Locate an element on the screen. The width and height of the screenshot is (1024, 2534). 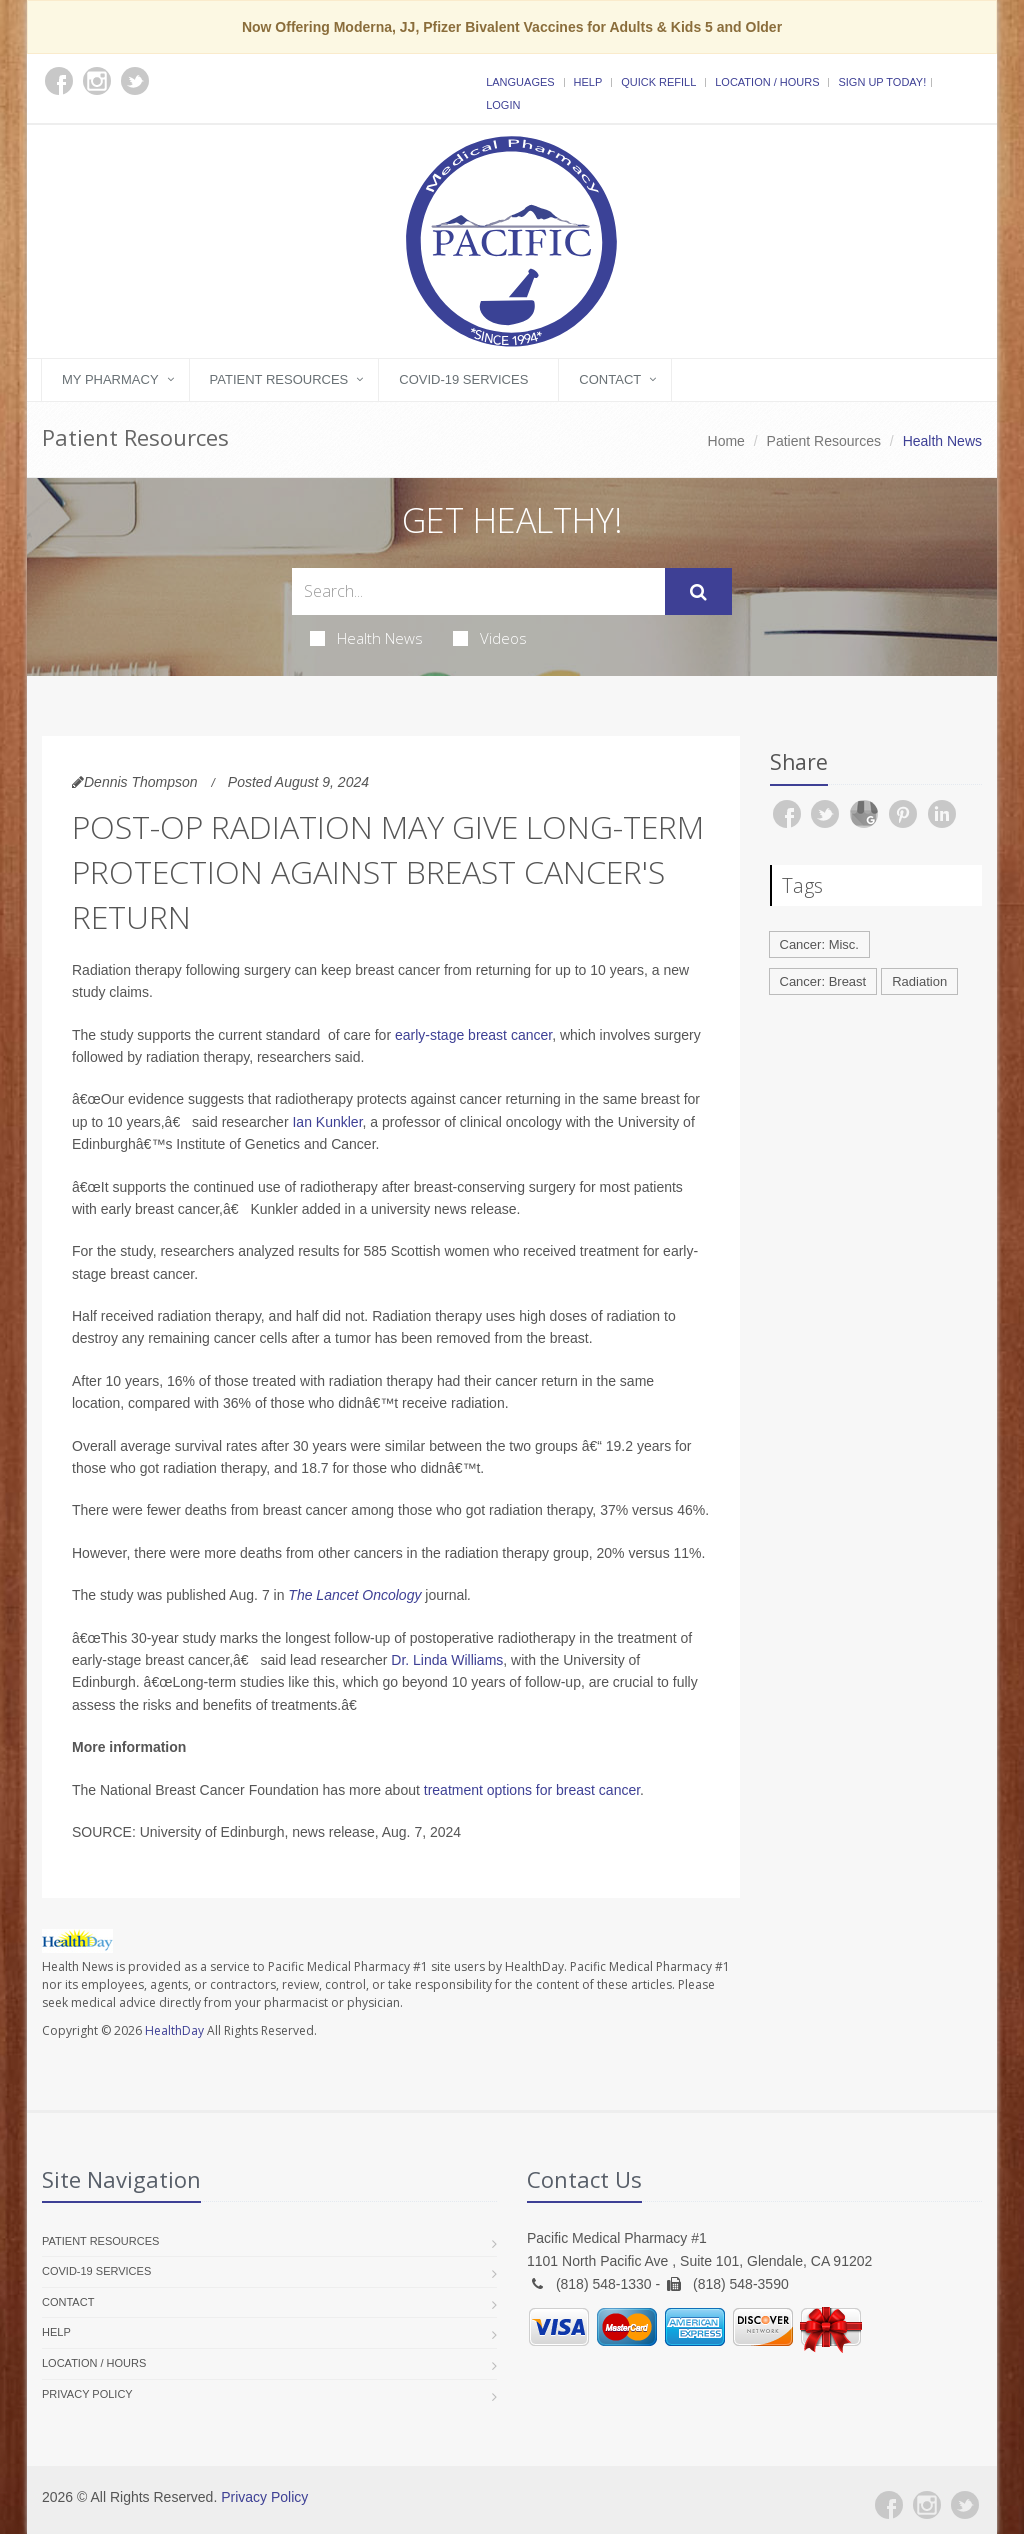
Location / Hours is located at coordinates (767, 82).